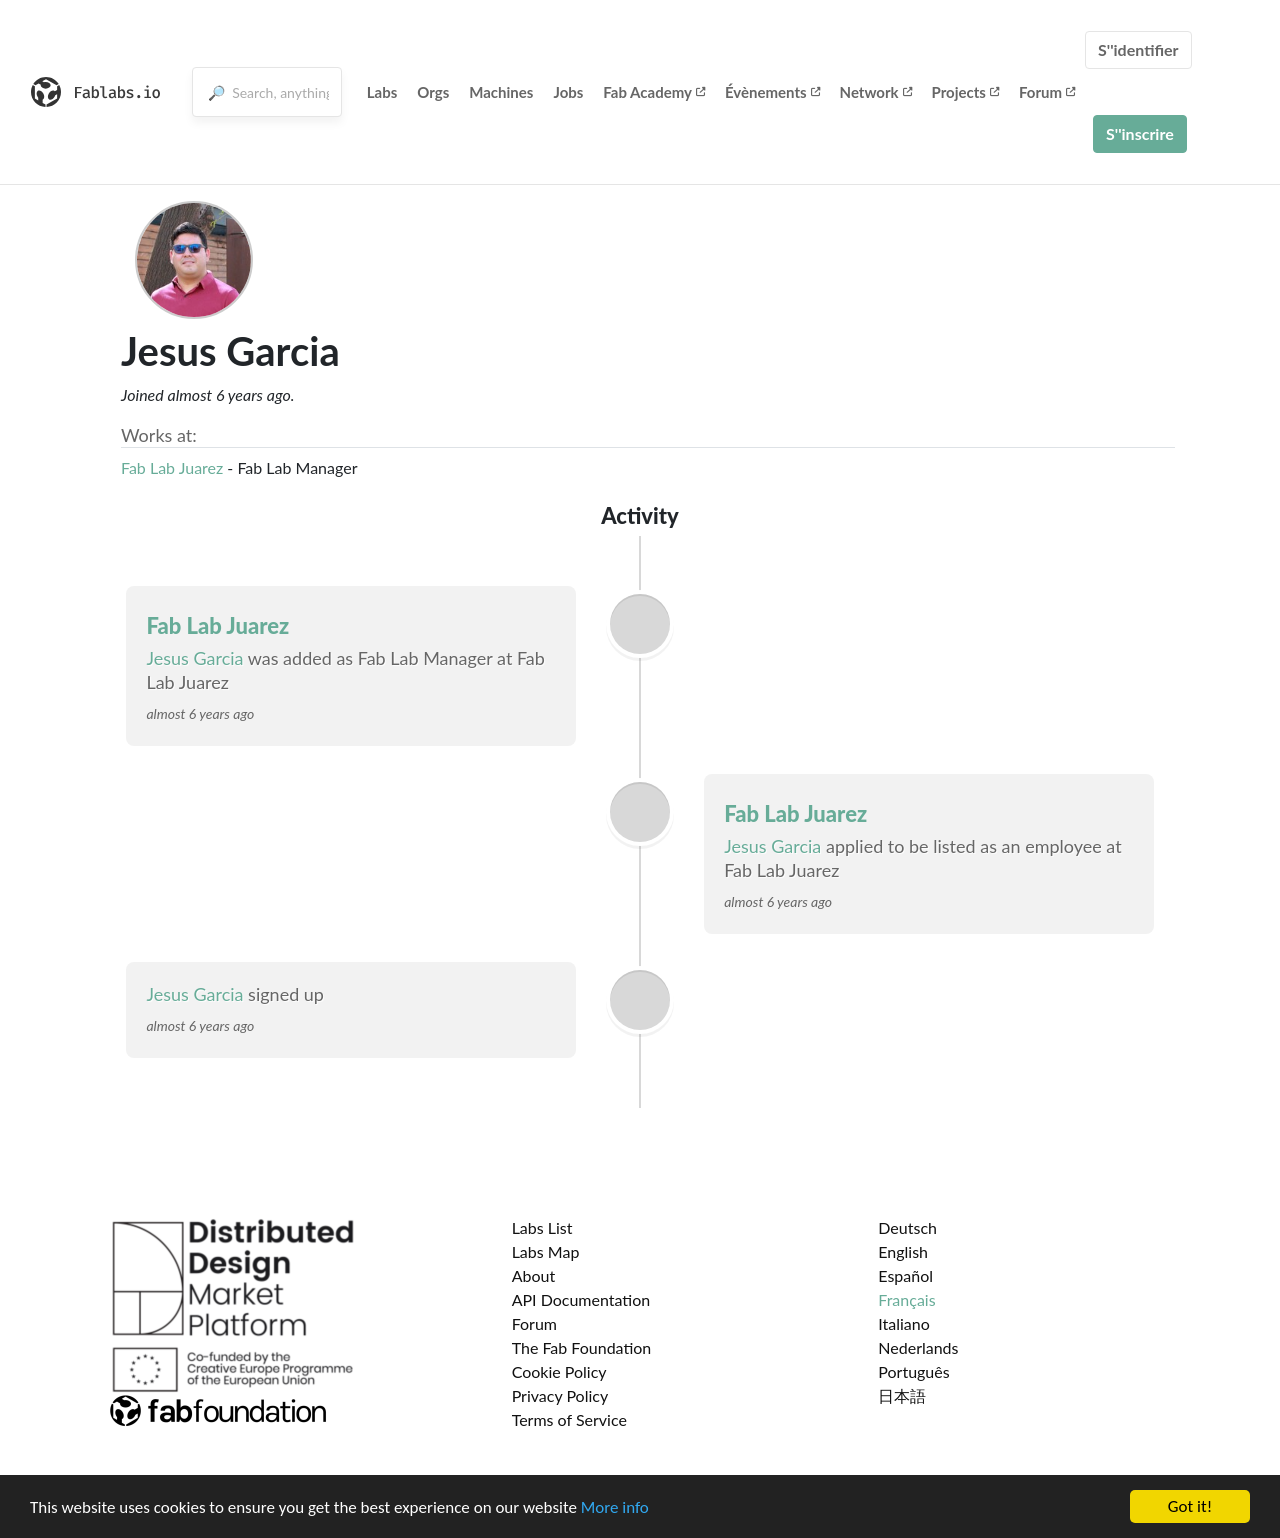 This screenshot has width=1280, height=1538. What do you see at coordinates (433, 92) in the screenshot?
I see `Orgs` at bounding box center [433, 92].